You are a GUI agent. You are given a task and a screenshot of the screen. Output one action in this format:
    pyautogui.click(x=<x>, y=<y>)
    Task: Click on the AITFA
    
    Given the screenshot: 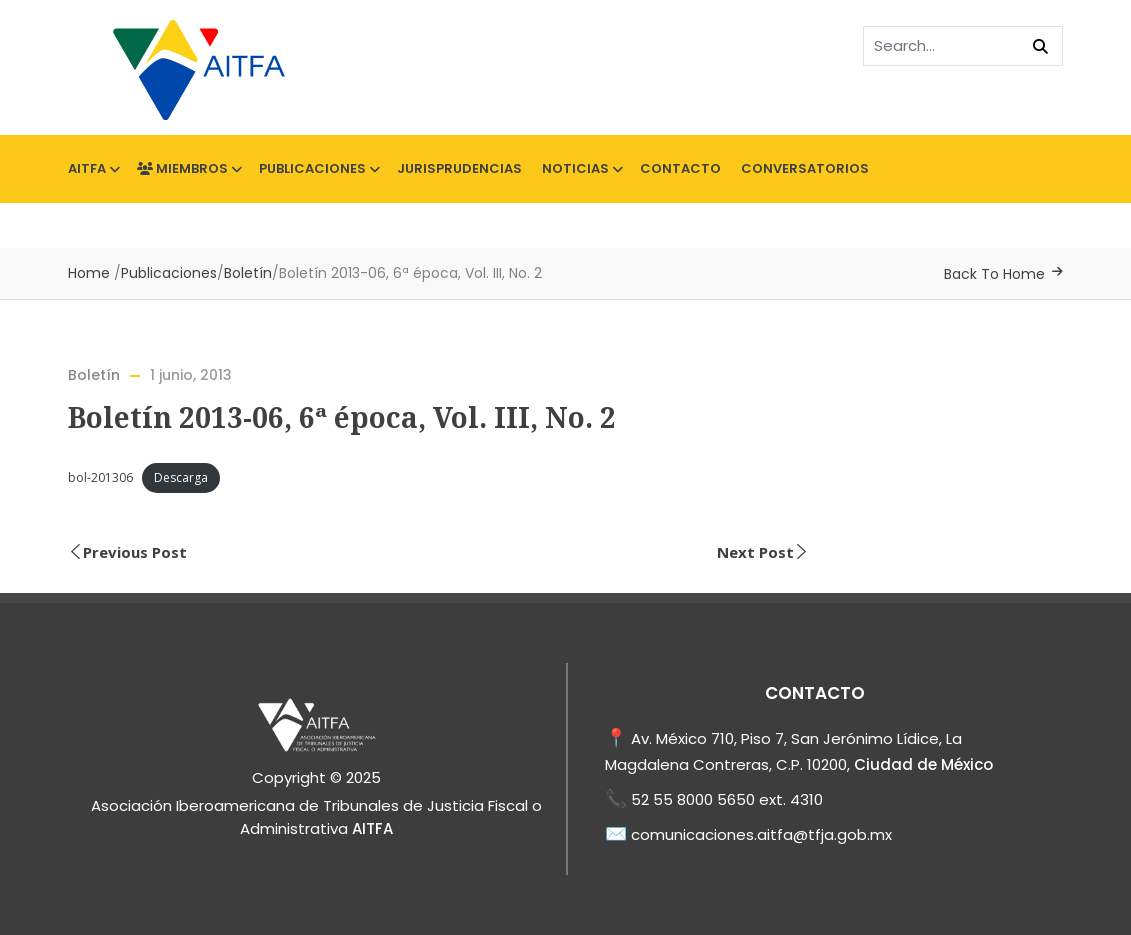 What is the action you would take?
    pyautogui.click(x=92, y=168)
    